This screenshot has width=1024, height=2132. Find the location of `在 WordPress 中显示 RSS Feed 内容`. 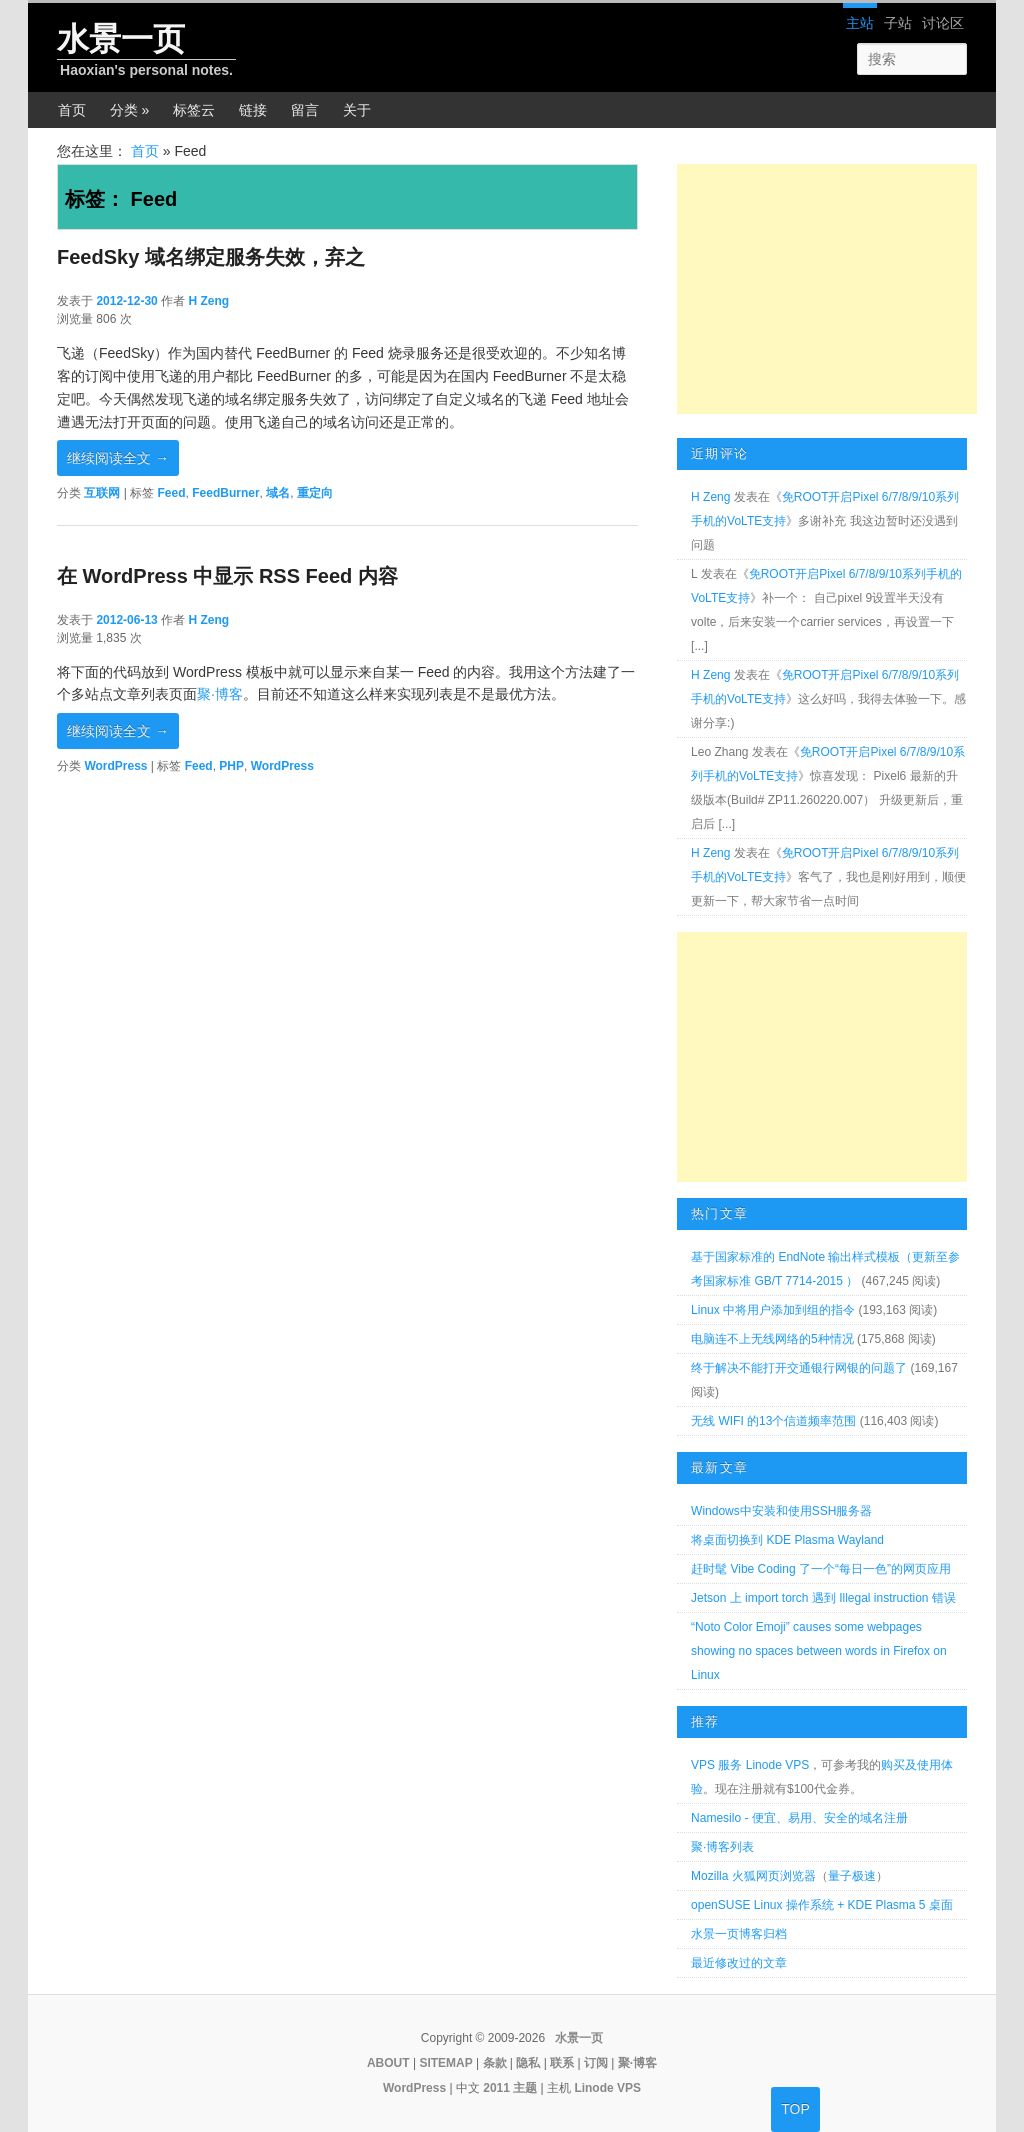

在 WordPress 中显示 RSS Feed 内容 is located at coordinates (227, 576).